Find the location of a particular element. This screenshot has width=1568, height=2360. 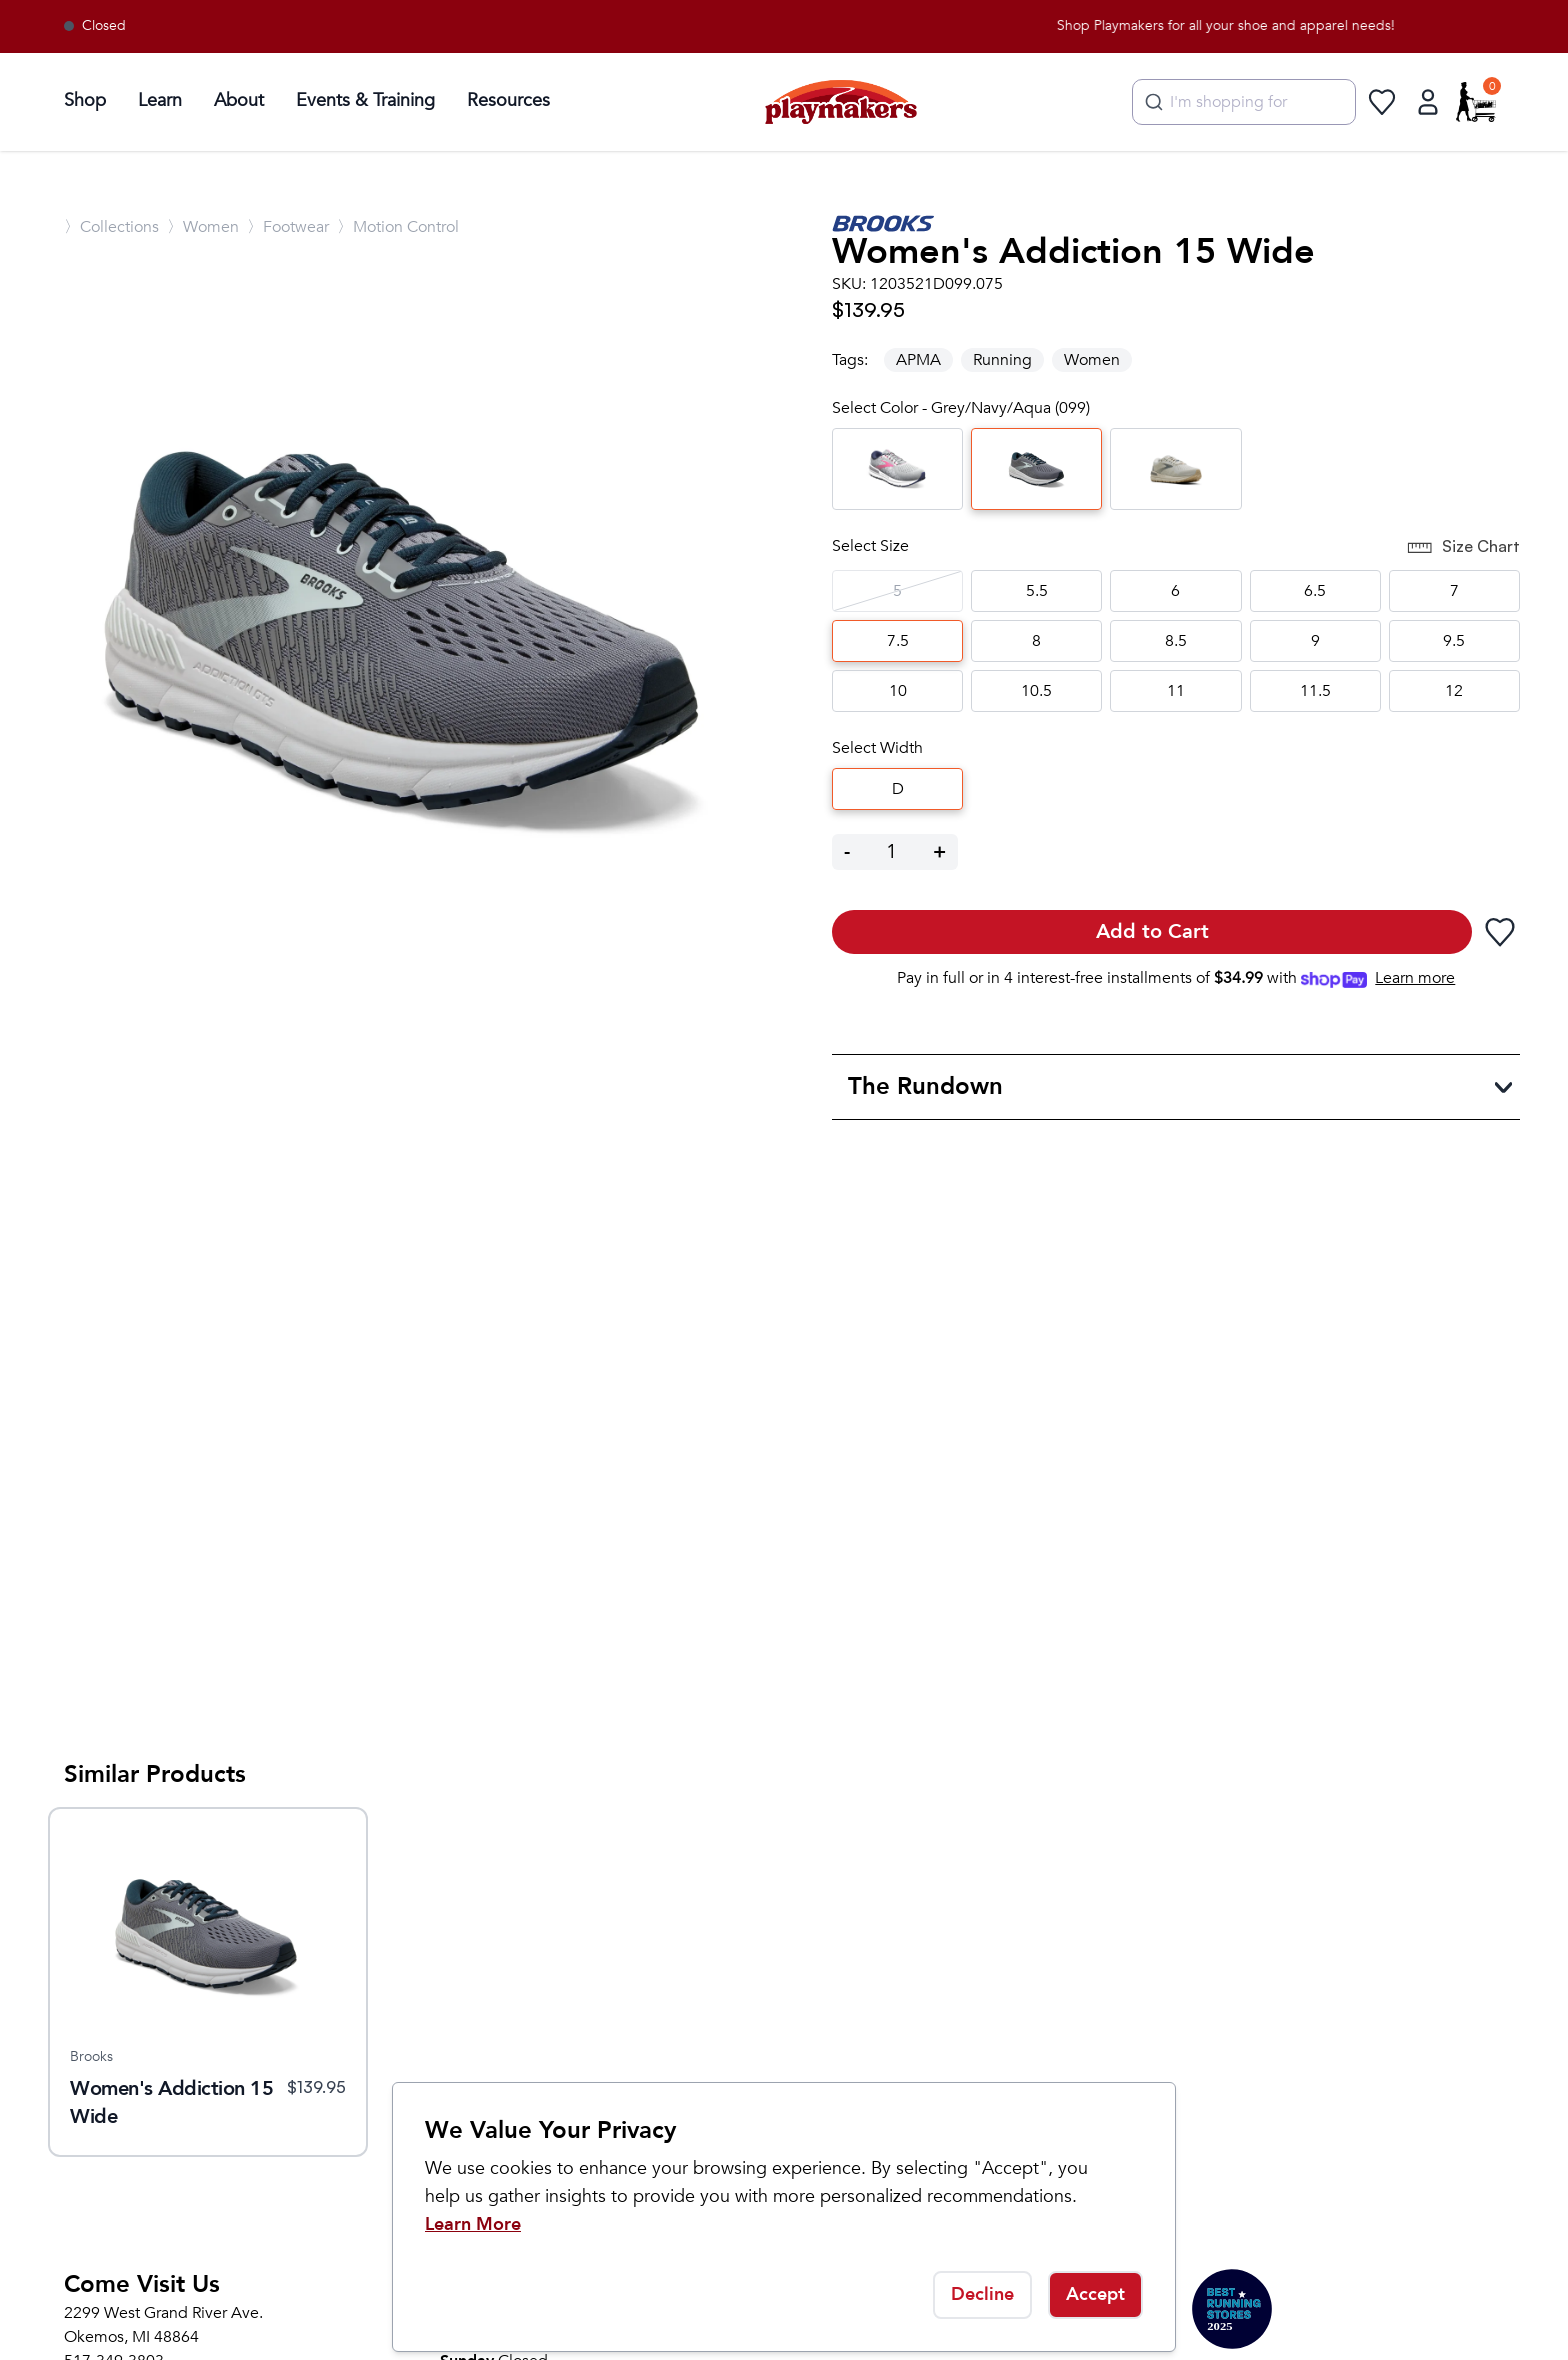

[Submit] is located at coordinates (1151, 102).